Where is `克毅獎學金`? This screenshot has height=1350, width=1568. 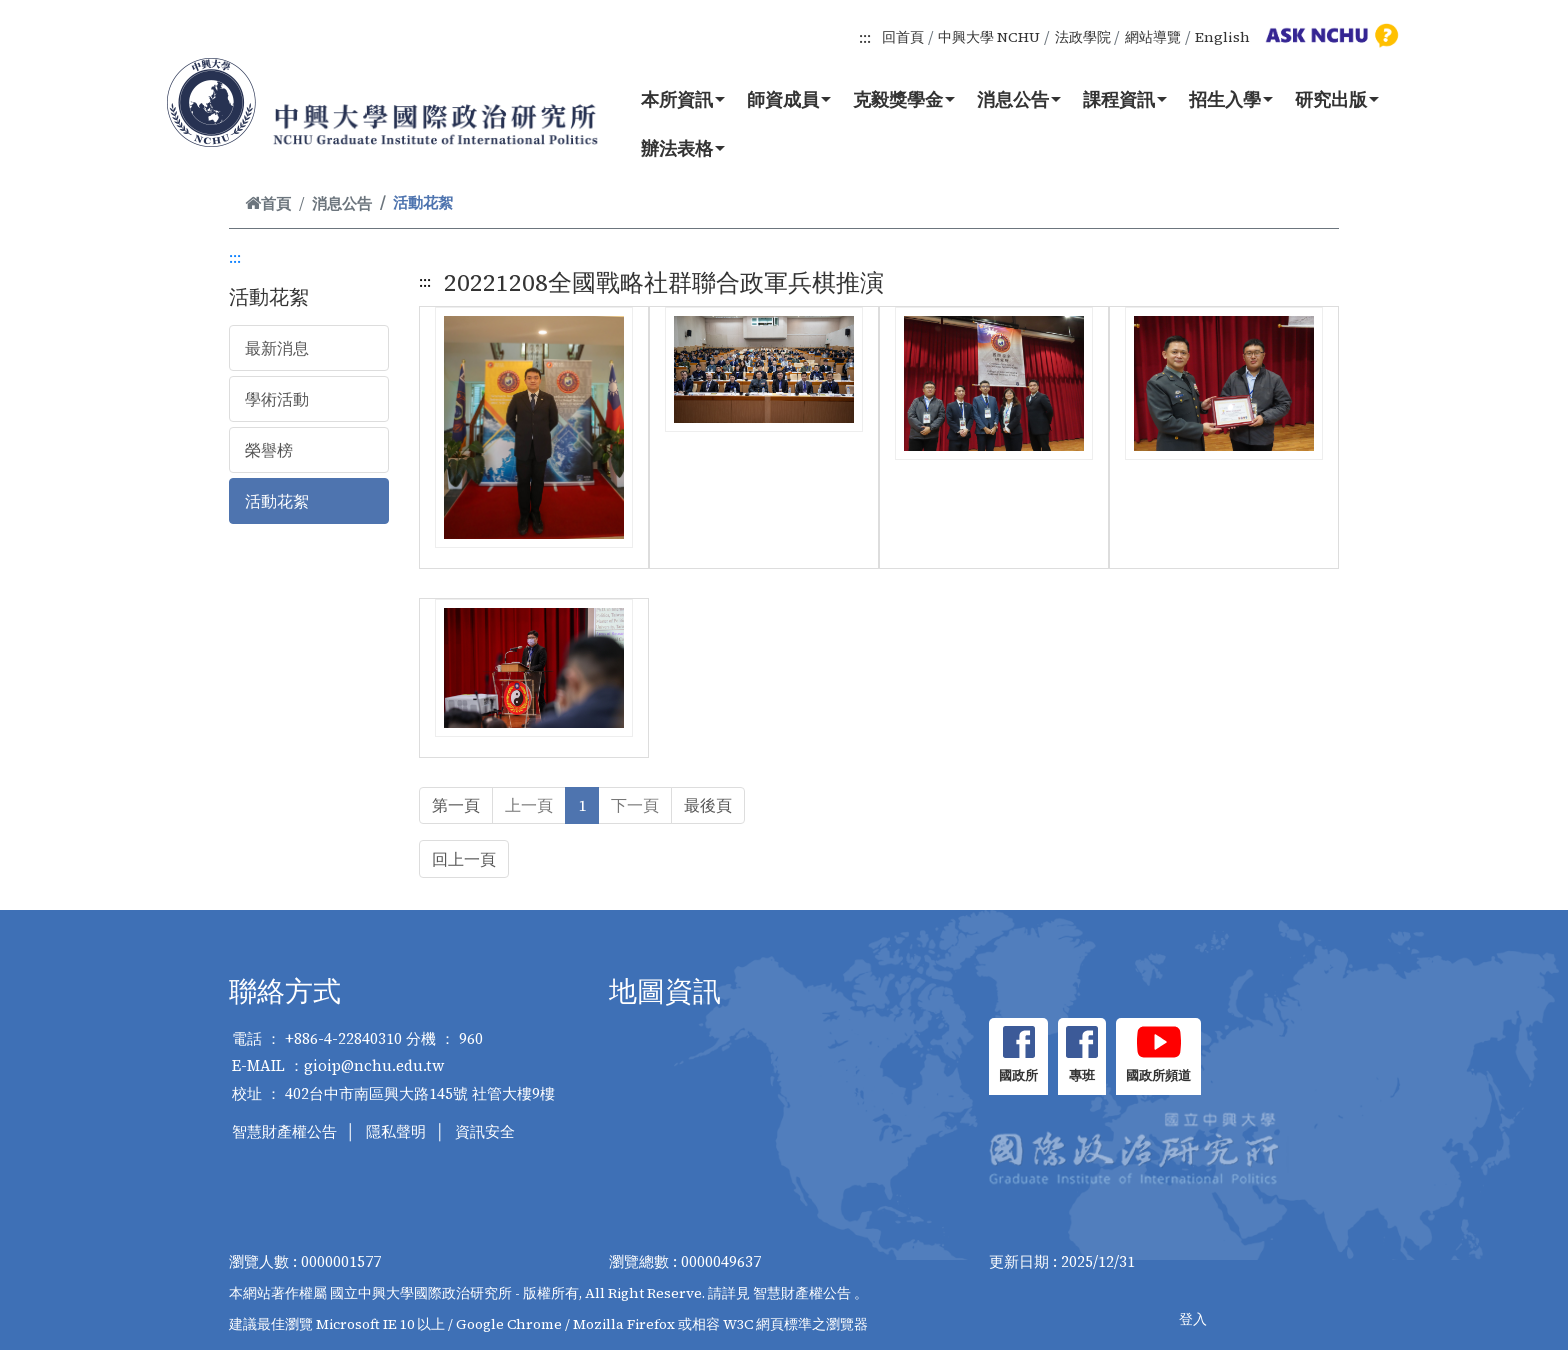
克毅獎學金 is located at coordinates (904, 99).